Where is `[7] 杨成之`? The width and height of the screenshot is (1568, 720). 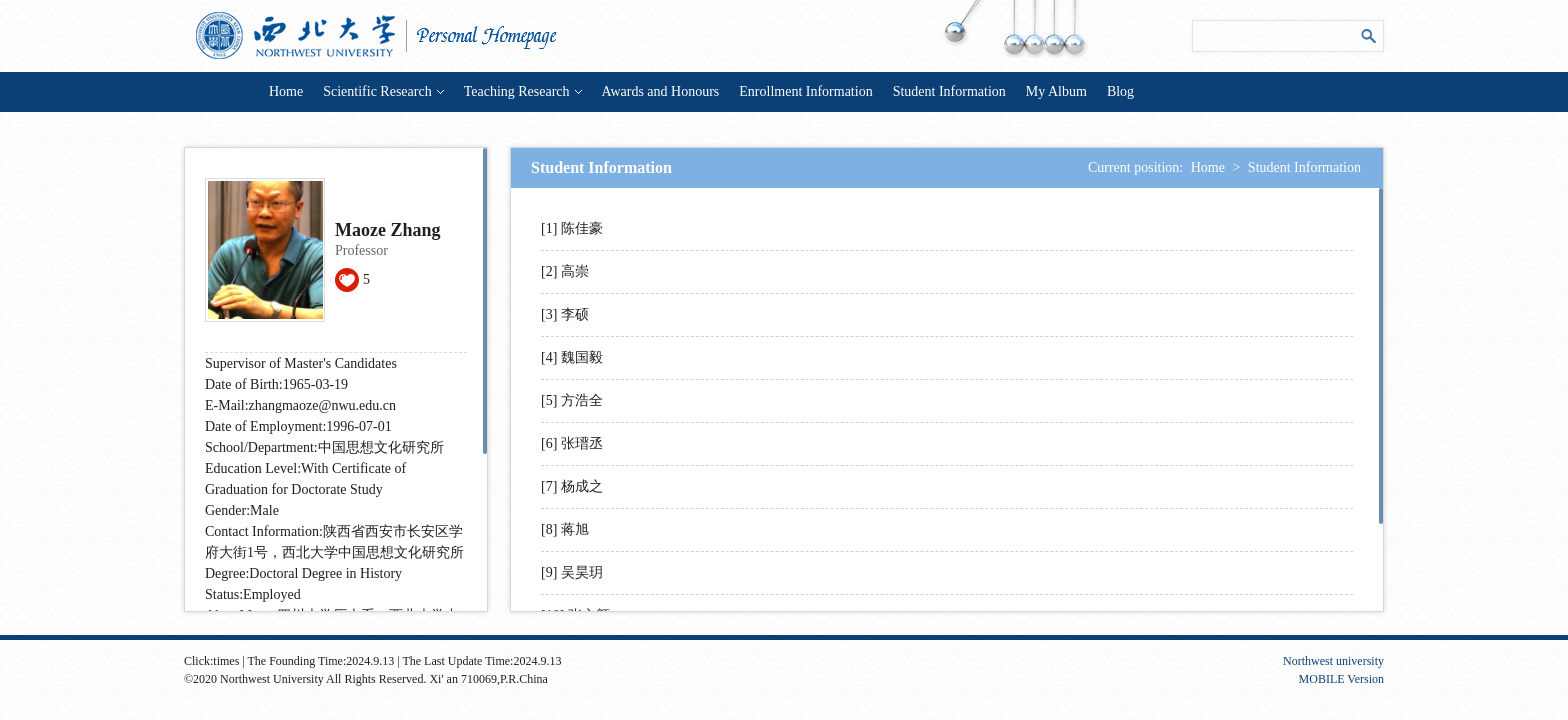
[7] 杨成之 is located at coordinates (572, 486).